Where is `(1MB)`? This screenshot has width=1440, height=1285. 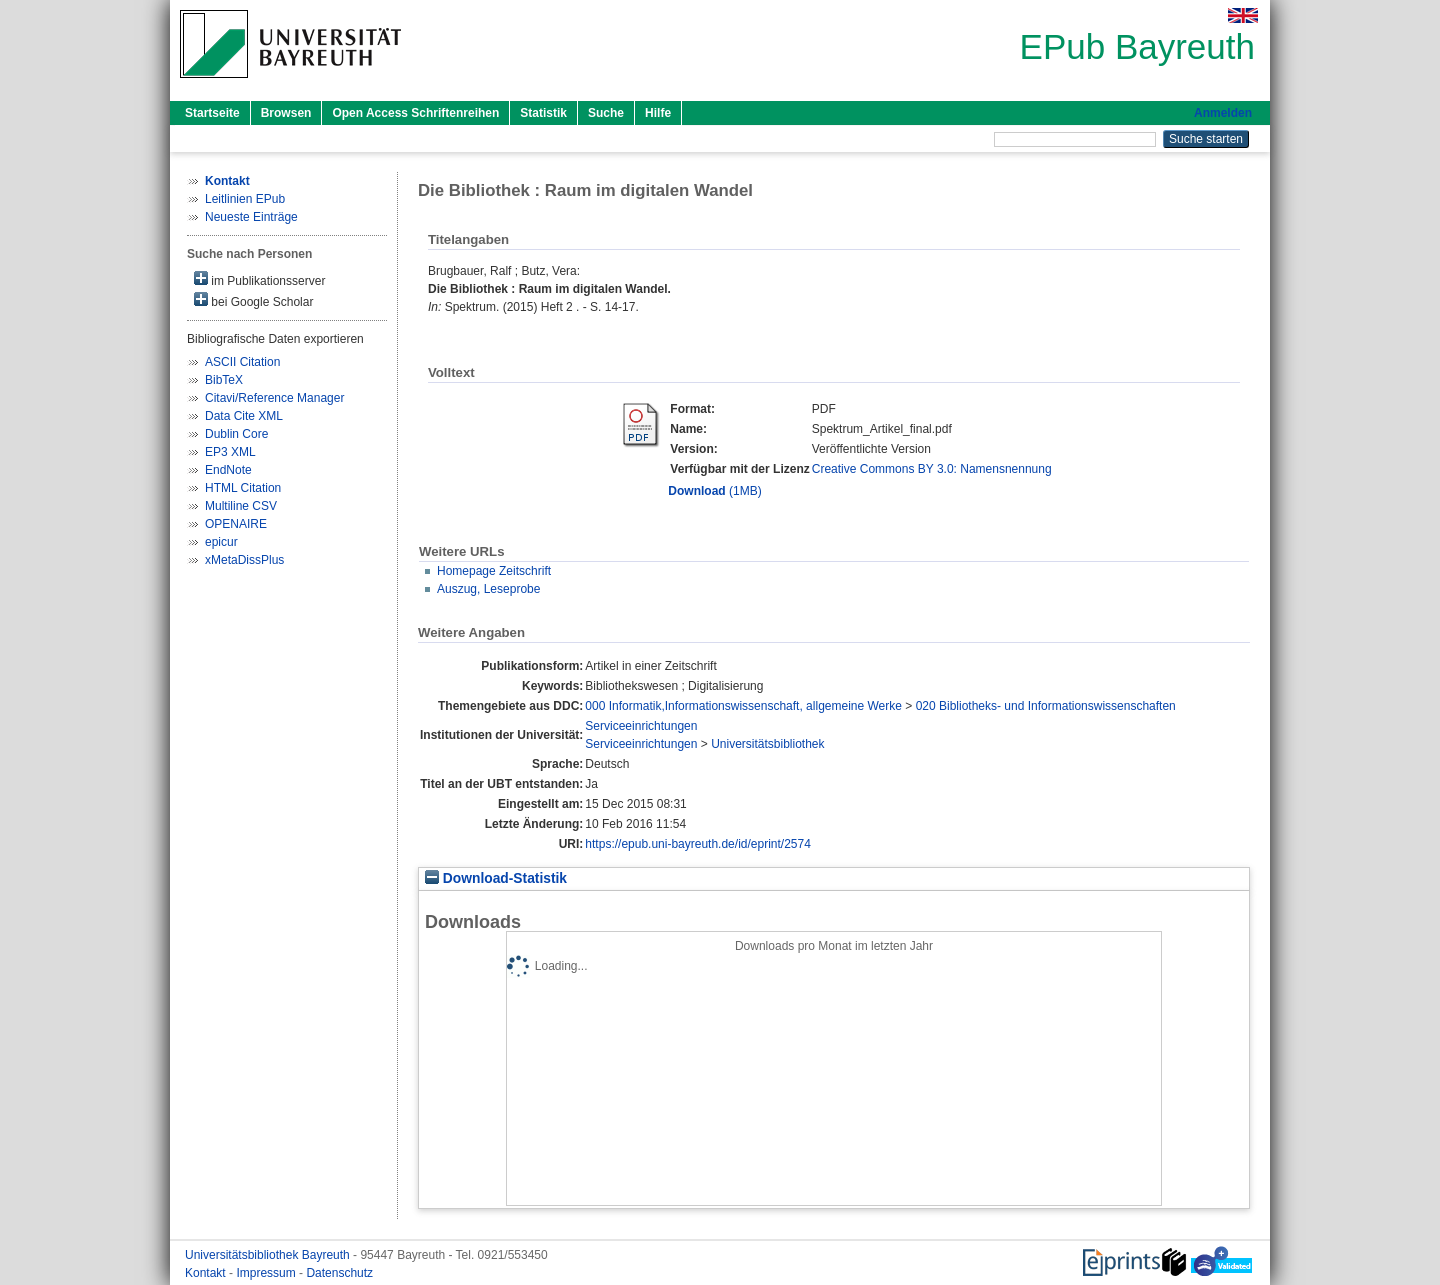 (1MB) is located at coordinates (714, 491).